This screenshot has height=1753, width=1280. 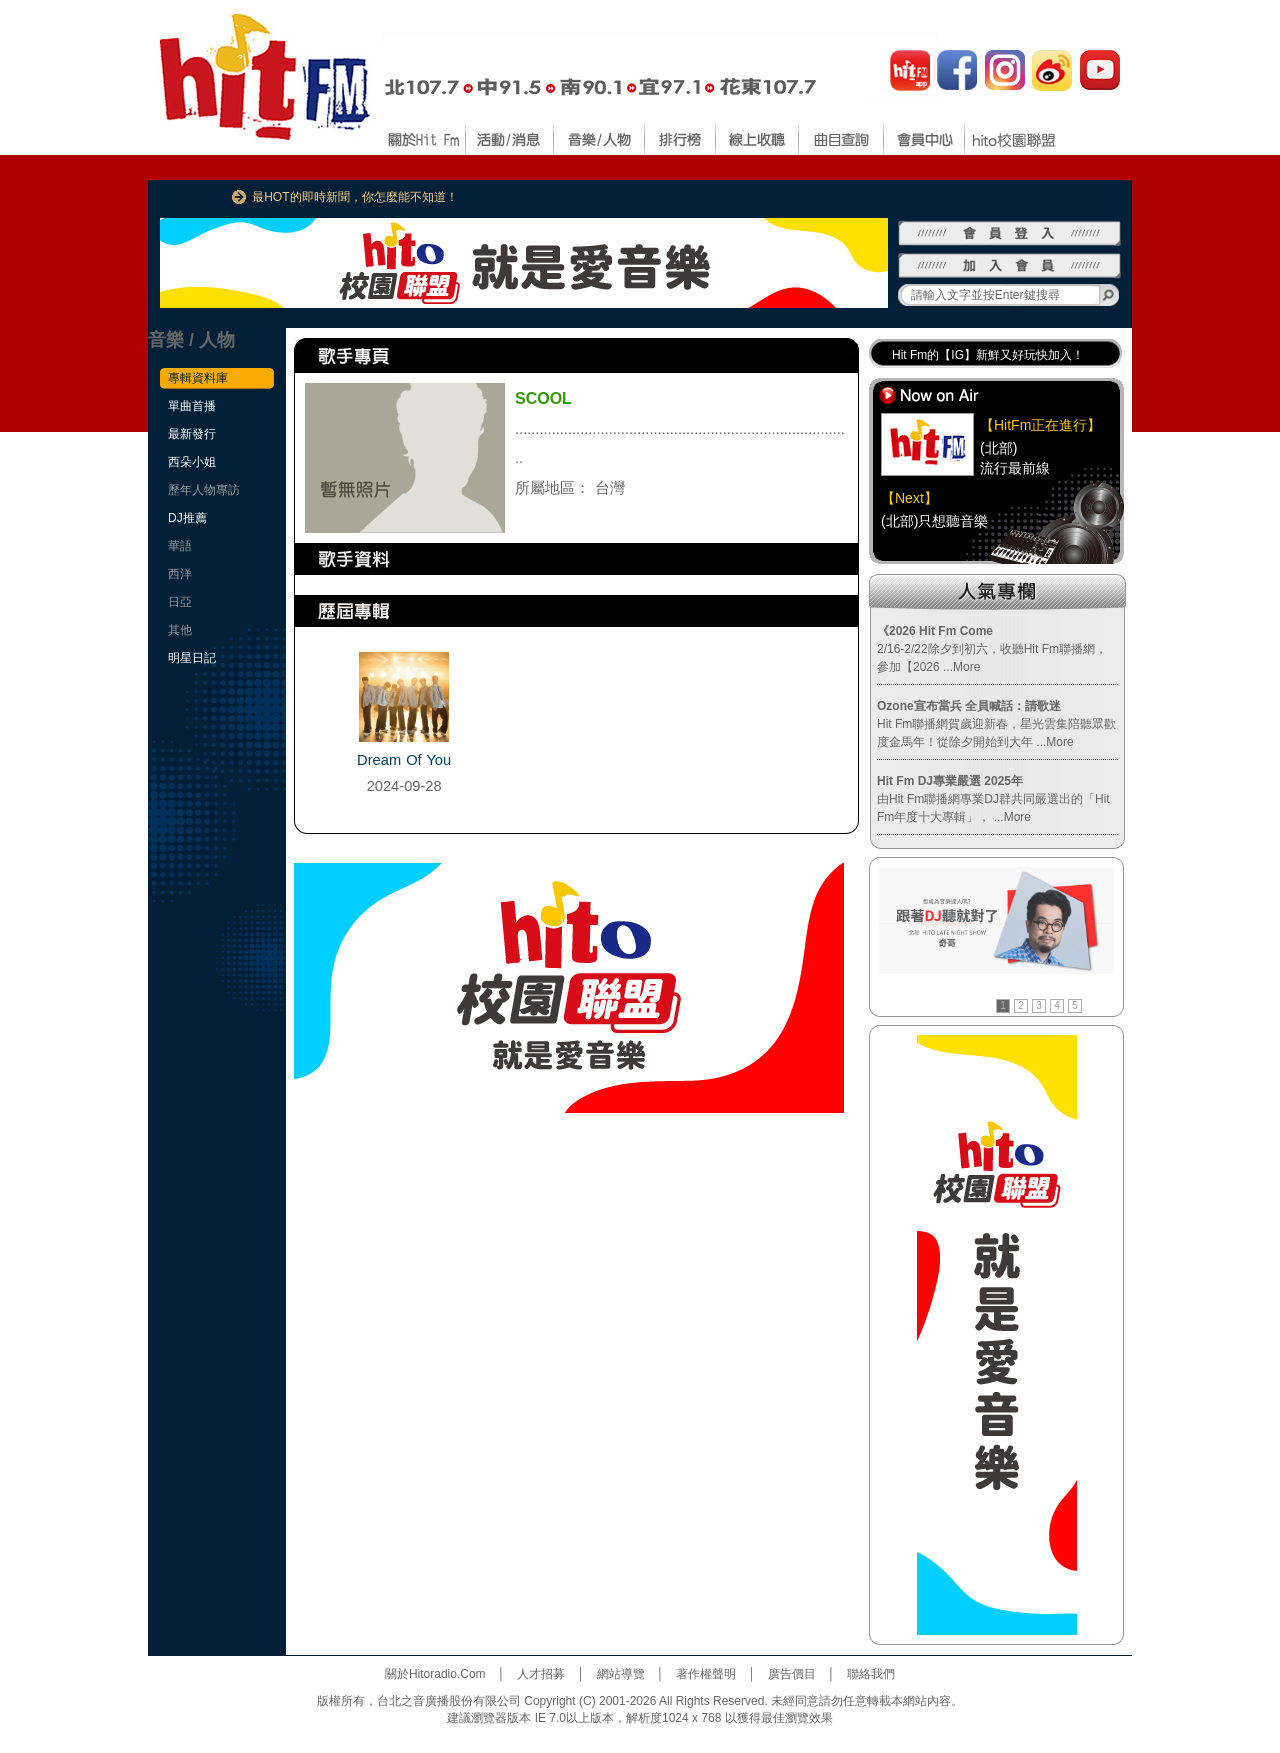 I want to click on 人才招募, so click(x=541, y=1674).